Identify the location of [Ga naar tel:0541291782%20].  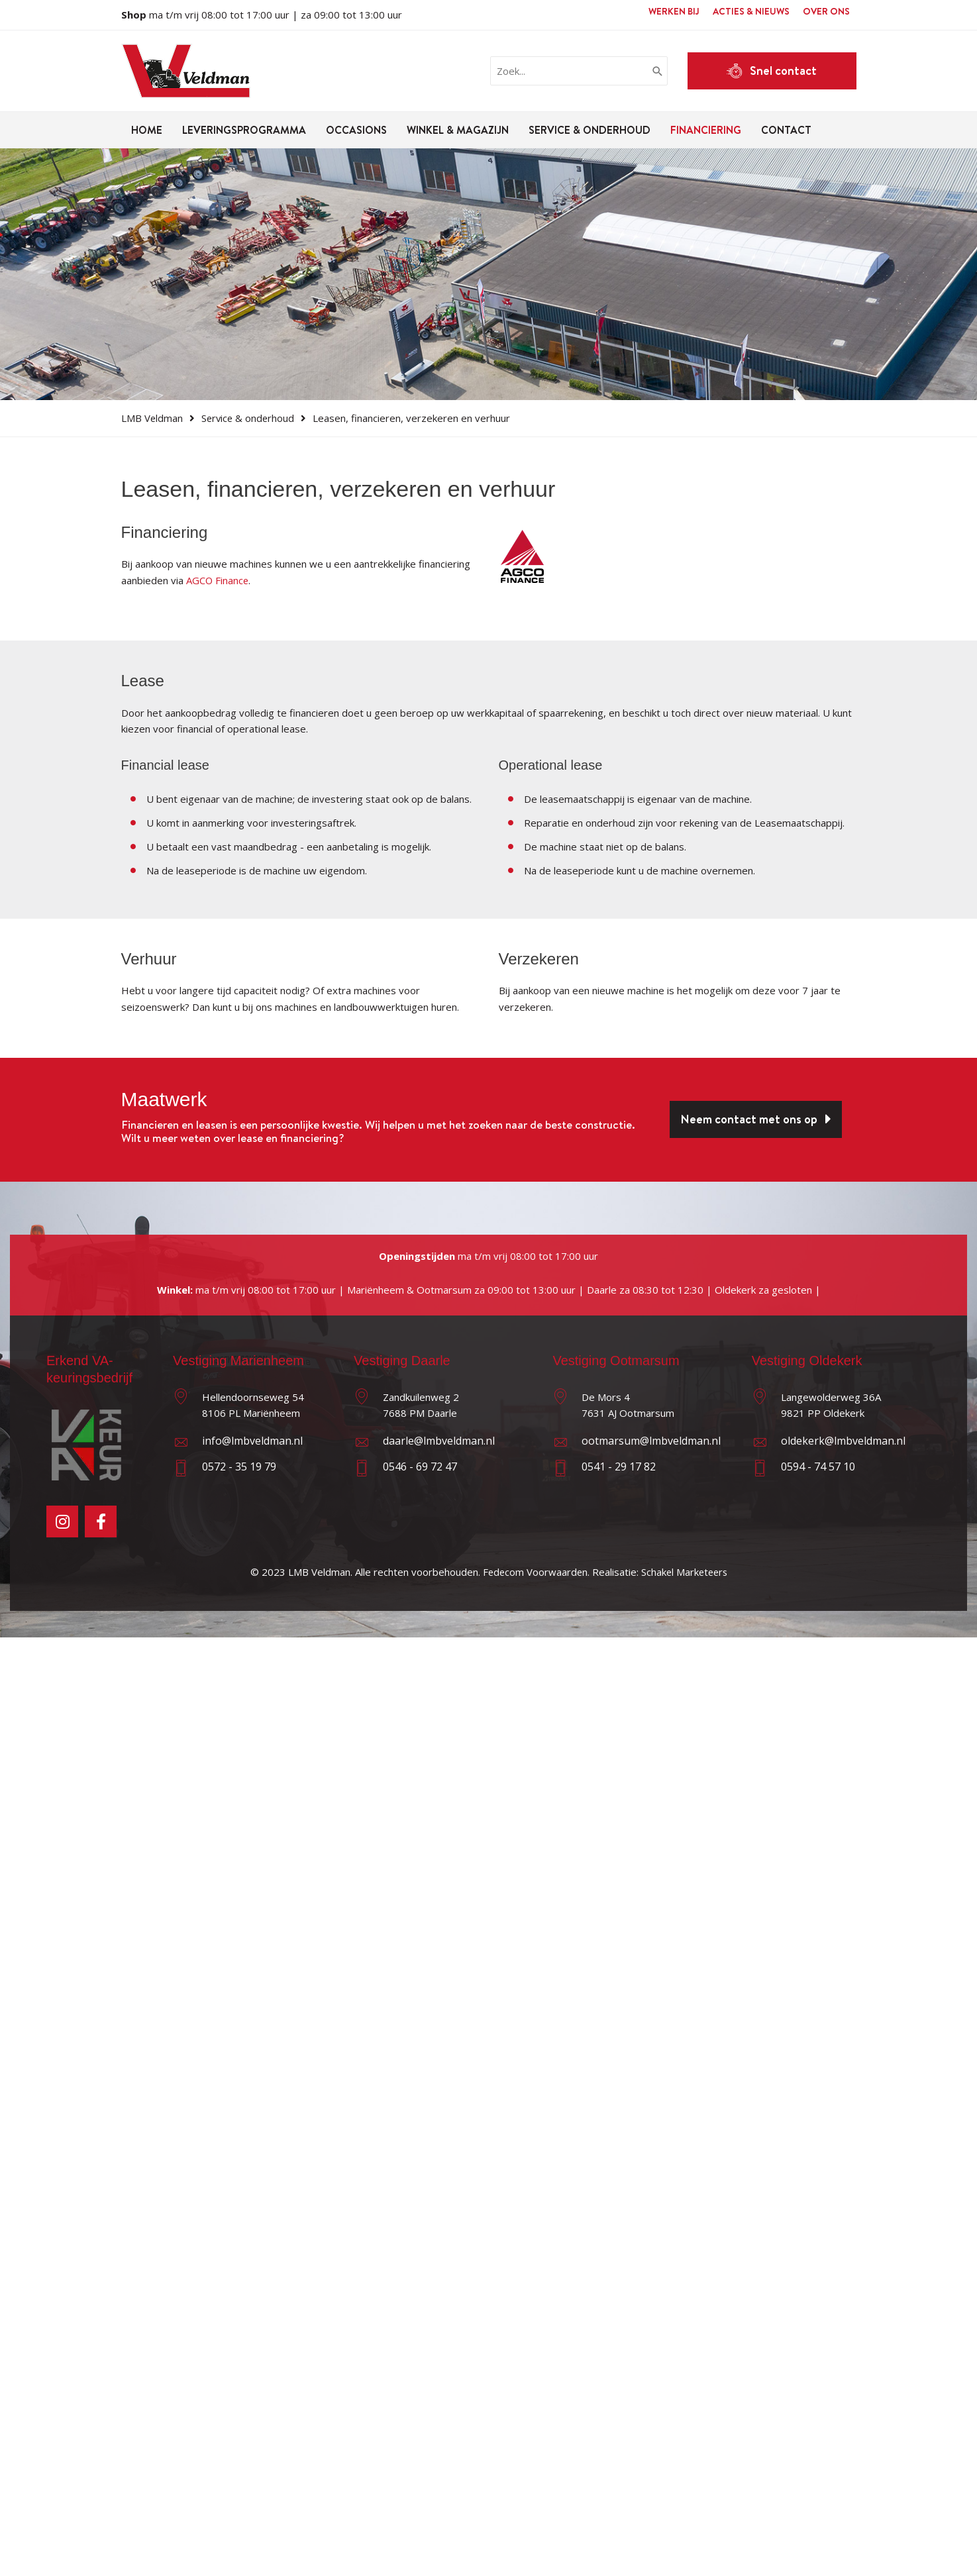
(641, 1470).